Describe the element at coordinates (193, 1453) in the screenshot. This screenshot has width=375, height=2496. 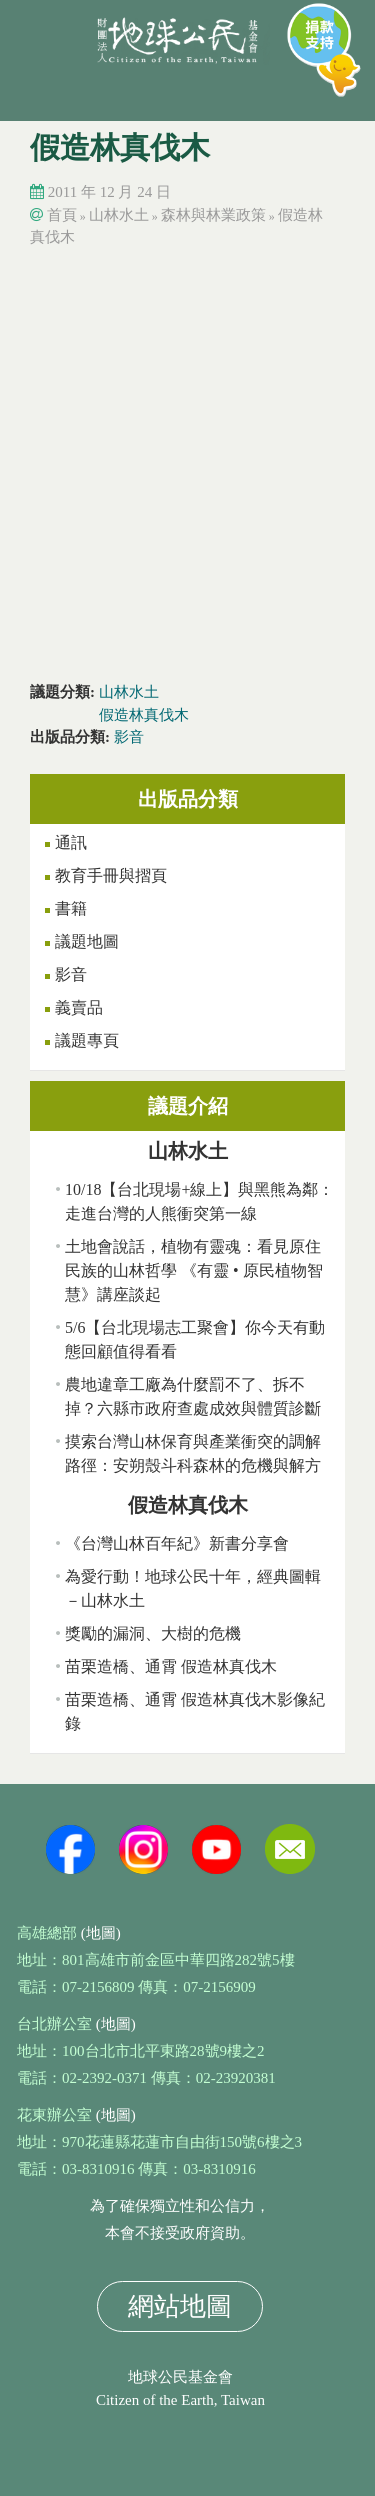
I see `摸索台灣山林保育與產業衝突的調解路徑：安朔殼斗科森林的危機與解方` at that location.